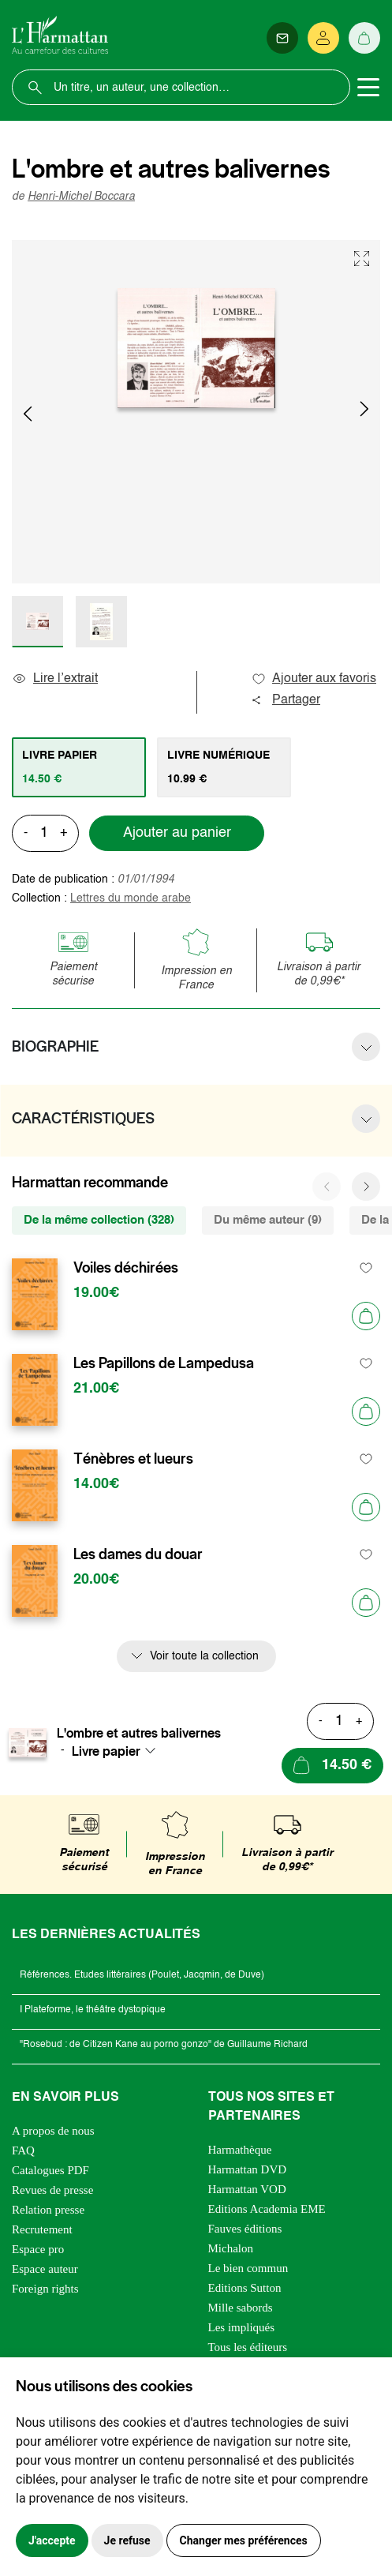 This screenshot has width=392, height=2576. Describe the element at coordinates (118, 1751) in the screenshot. I see `[combobox]` at that location.